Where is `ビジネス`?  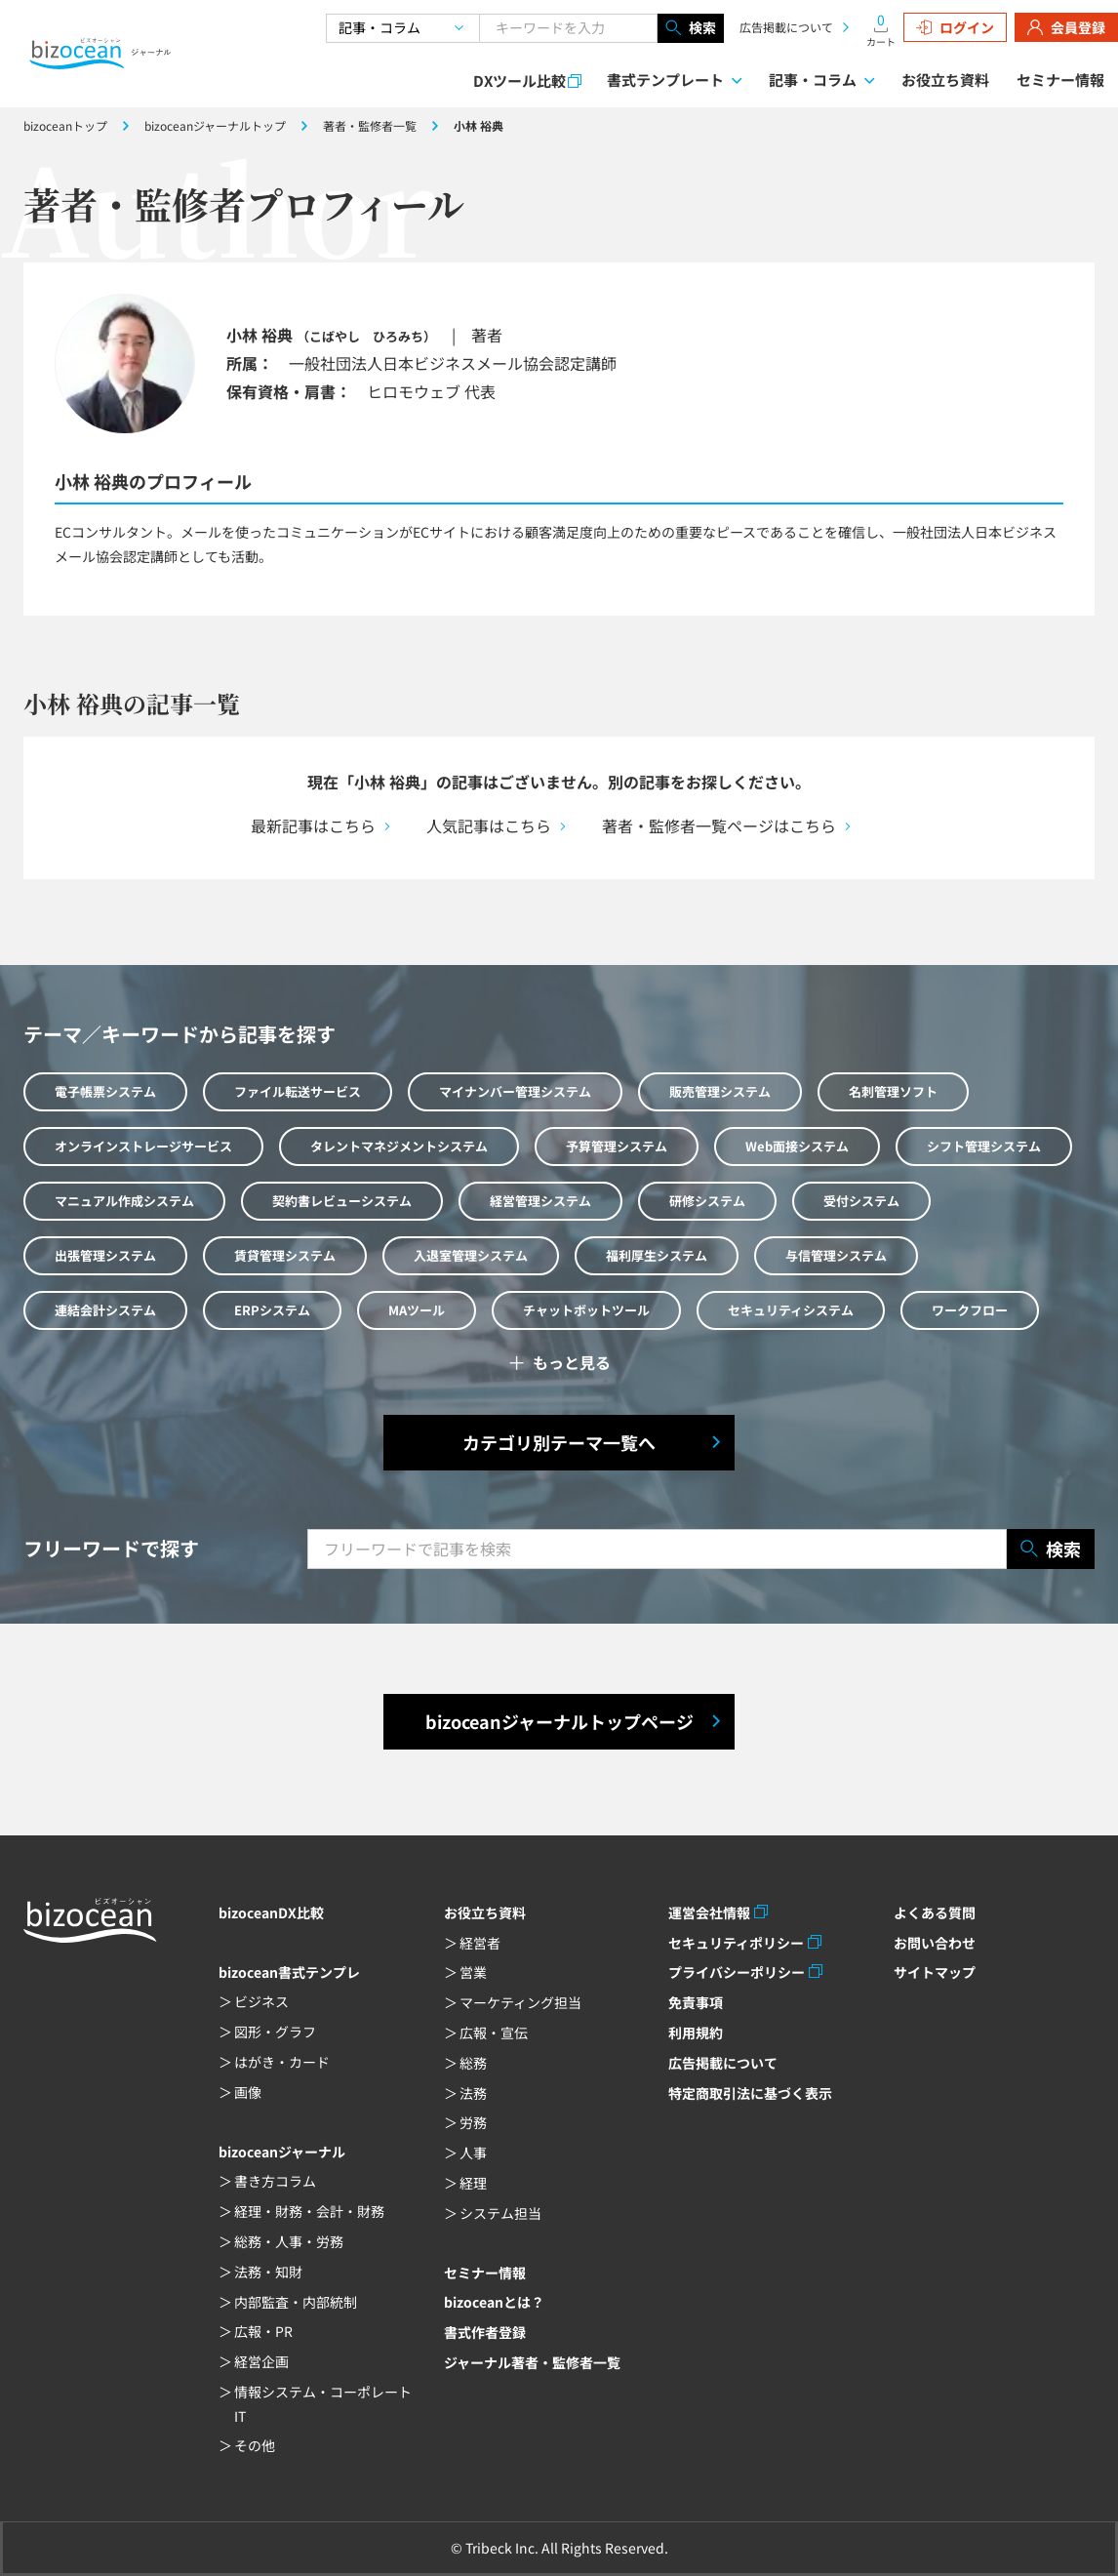
ビジネス is located at coordinates (261, 2001).